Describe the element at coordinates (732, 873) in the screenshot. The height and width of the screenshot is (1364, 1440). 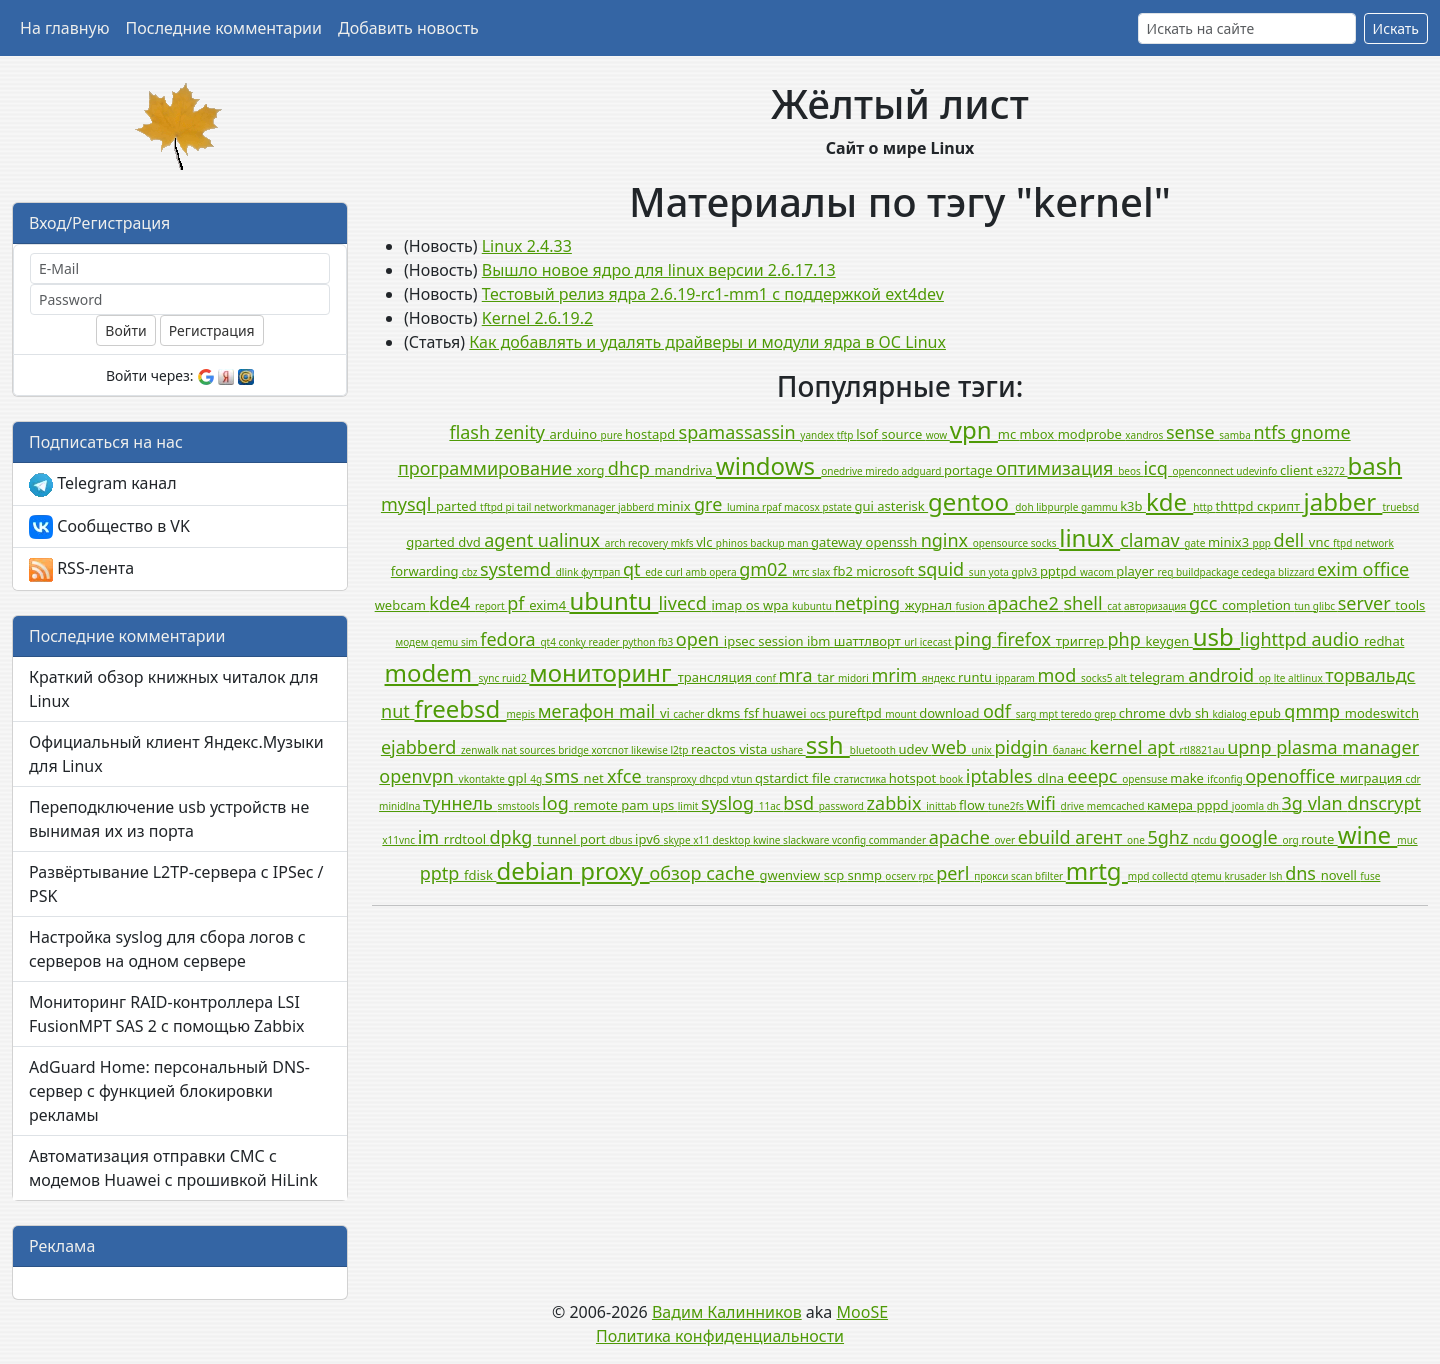
I see `cache` at that location.